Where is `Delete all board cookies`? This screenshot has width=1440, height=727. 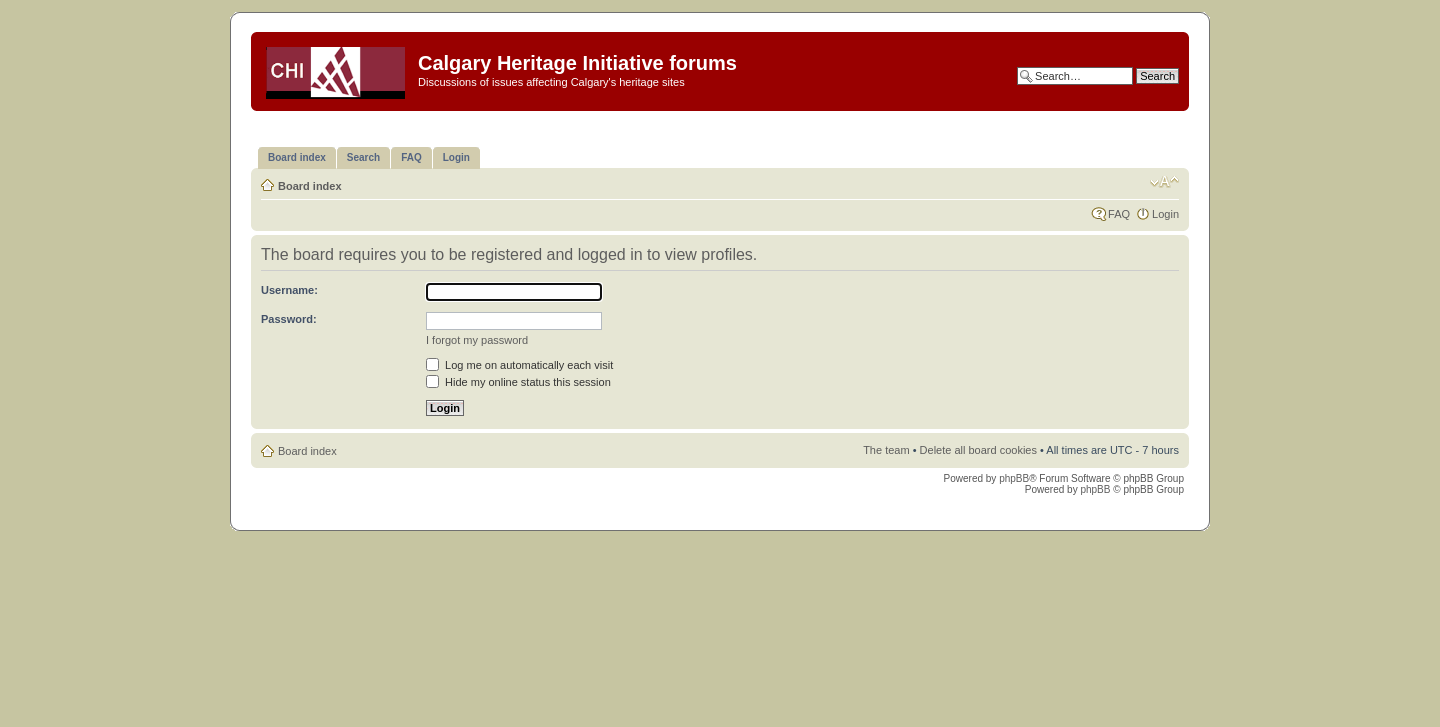 Delete all board cookies is located at coordinates (978, 450).